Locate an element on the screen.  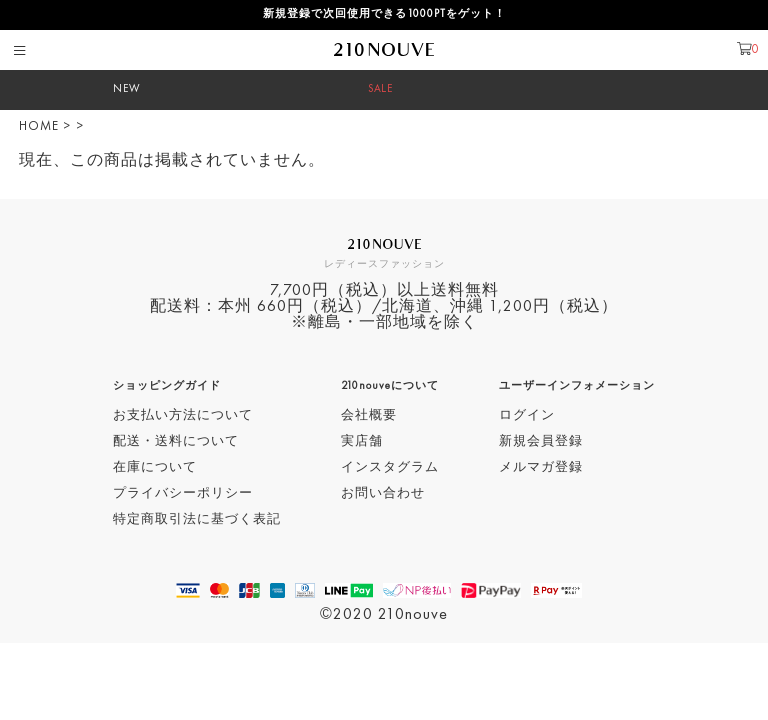
ログイン is located at coordinates (527, 415).